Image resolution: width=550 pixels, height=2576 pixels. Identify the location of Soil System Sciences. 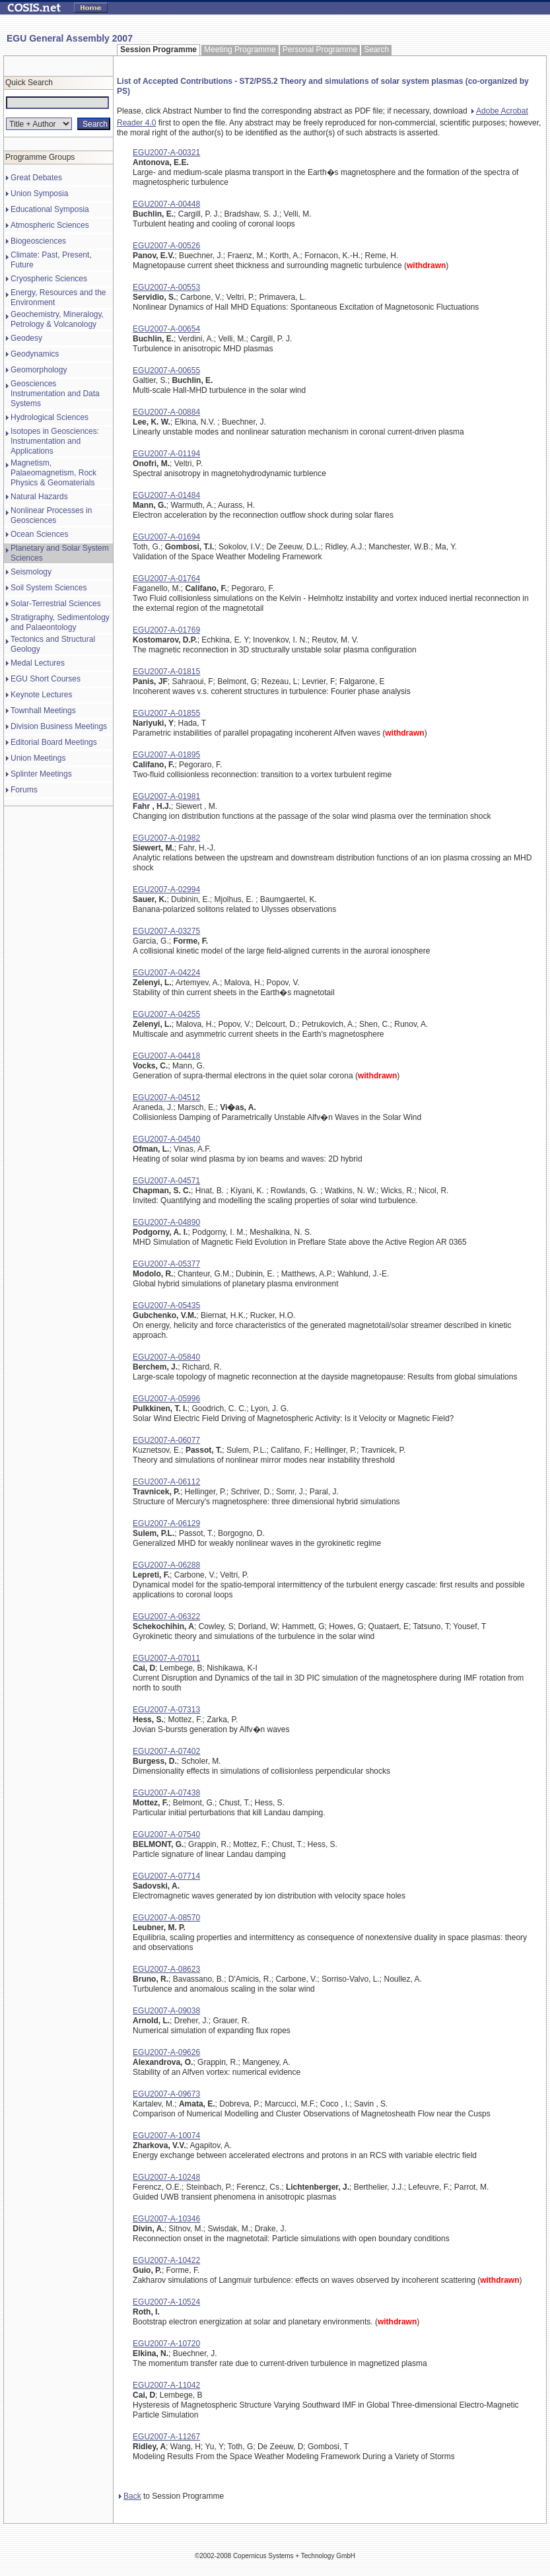
(48, 587).